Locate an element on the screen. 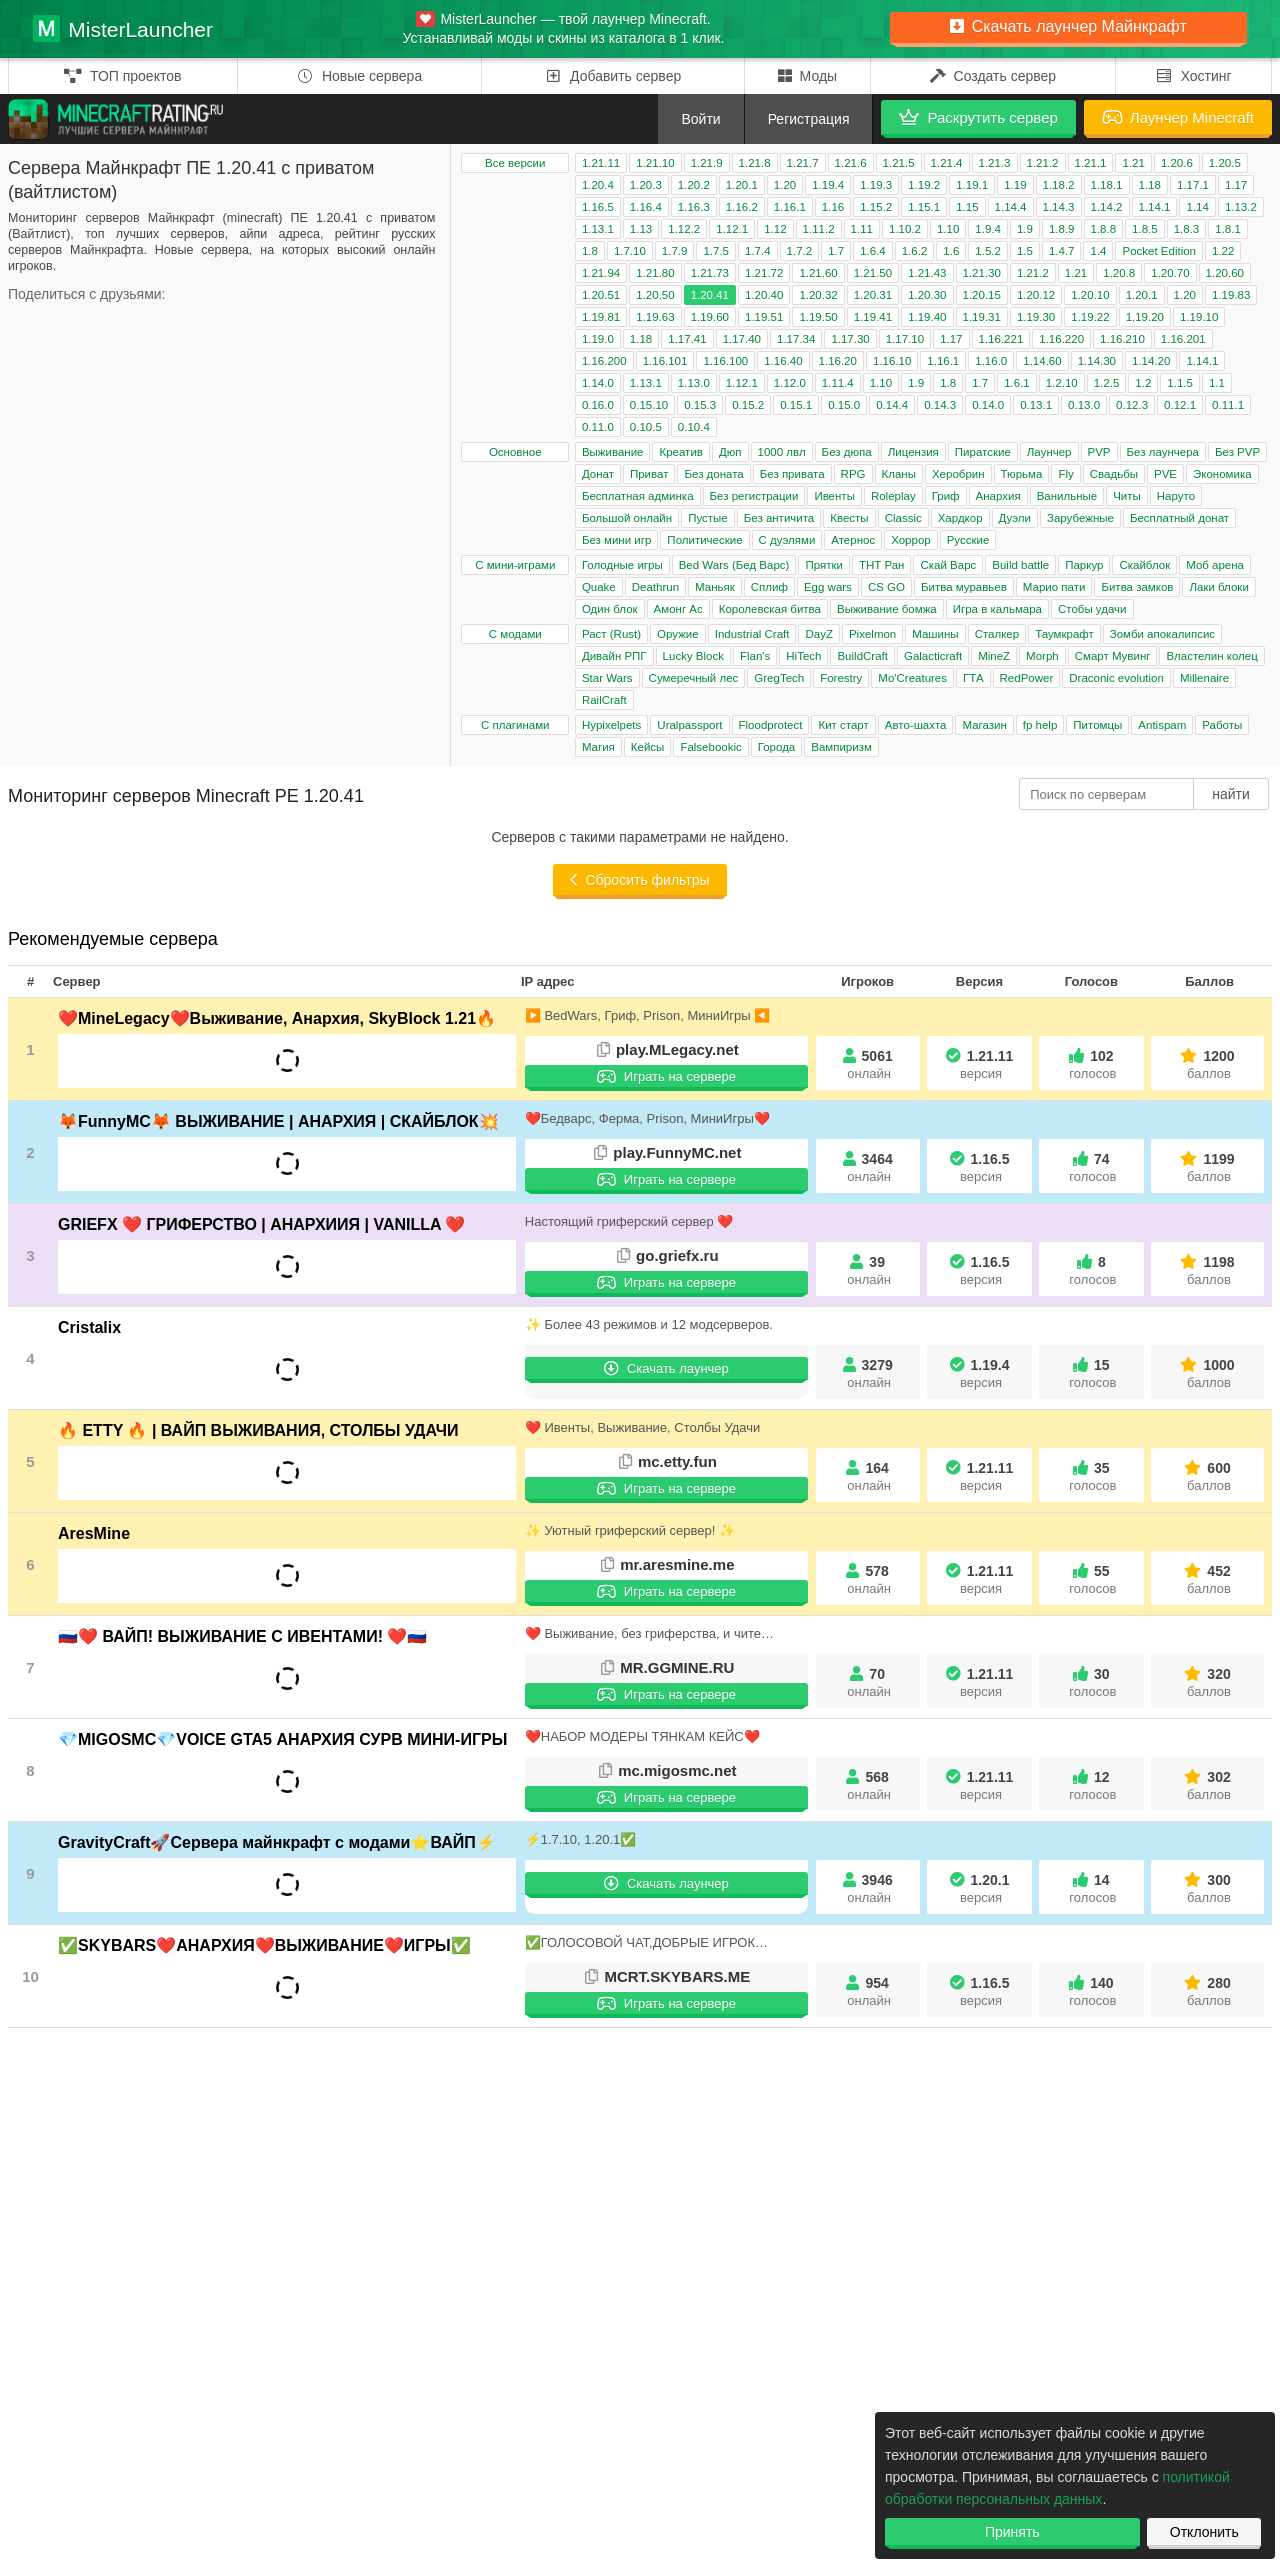 Image resolution: width=1280 pixels, height=2564 pixels. Draconic evolution is located at coordinates (1116, 678).